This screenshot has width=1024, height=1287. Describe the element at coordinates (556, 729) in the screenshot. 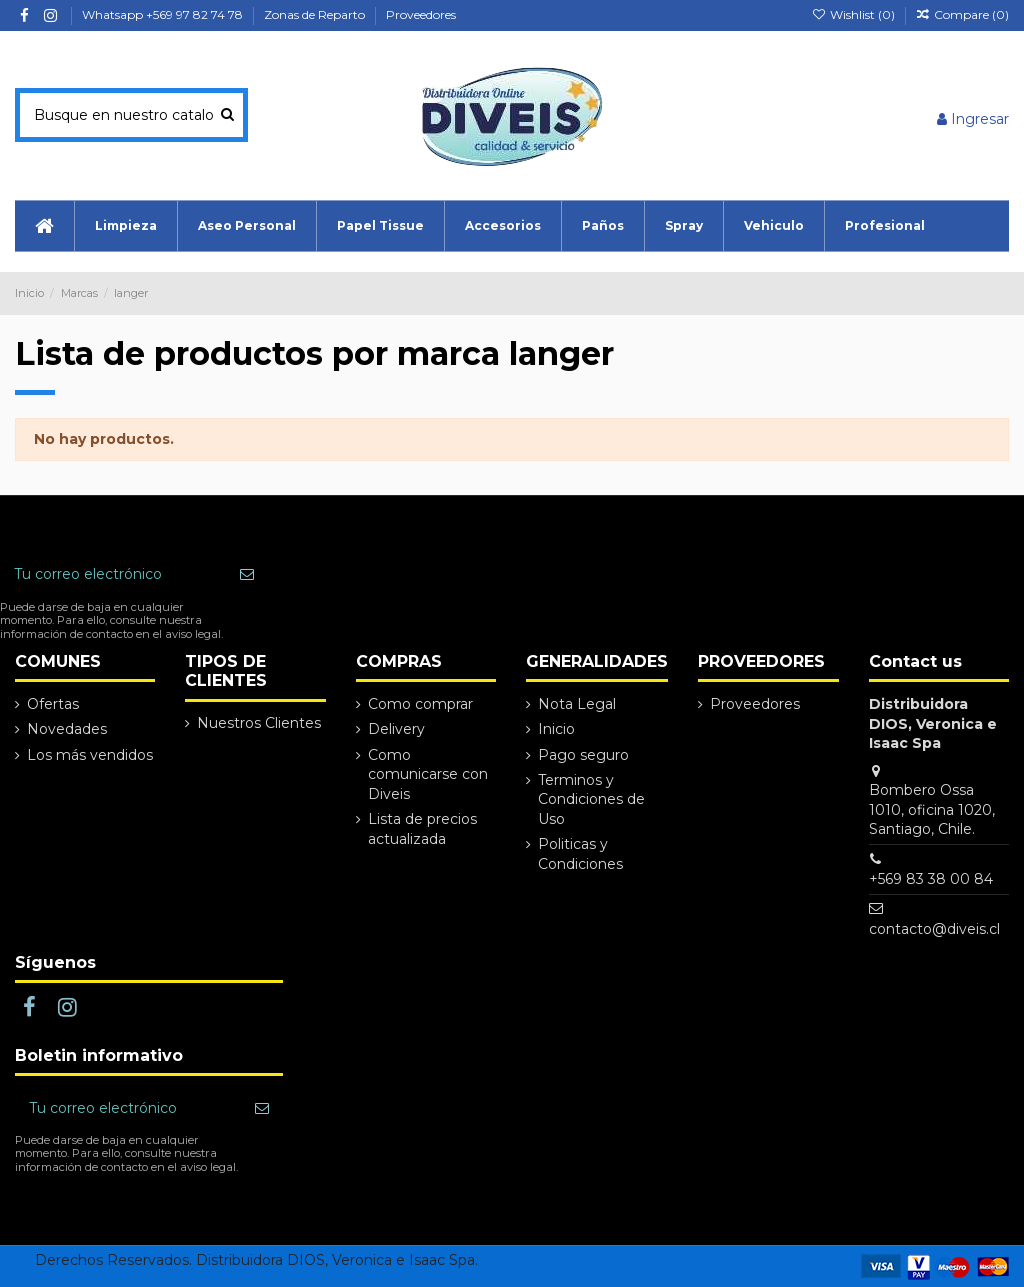

I see `Inicio` at that location.